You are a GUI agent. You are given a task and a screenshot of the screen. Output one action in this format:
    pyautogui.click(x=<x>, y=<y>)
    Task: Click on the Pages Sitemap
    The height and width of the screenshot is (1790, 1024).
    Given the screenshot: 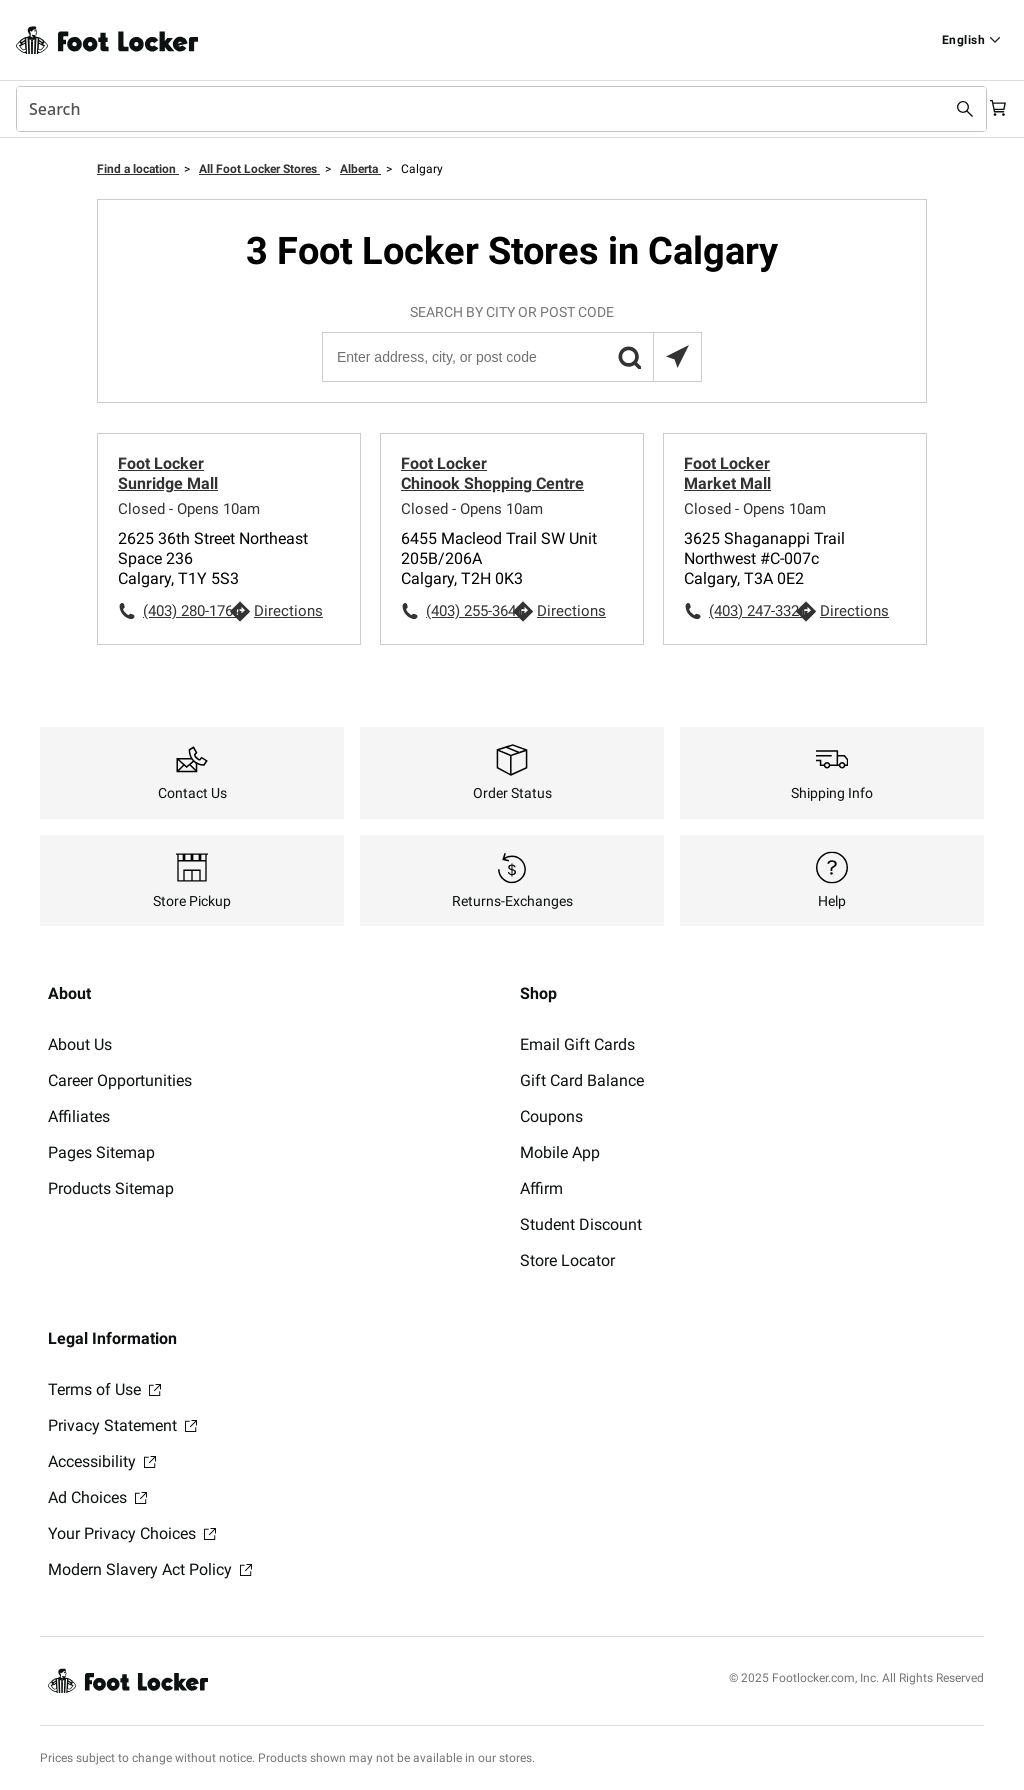 What is the action you would take?
    pyautogui.click(x=101, y=1152)
    